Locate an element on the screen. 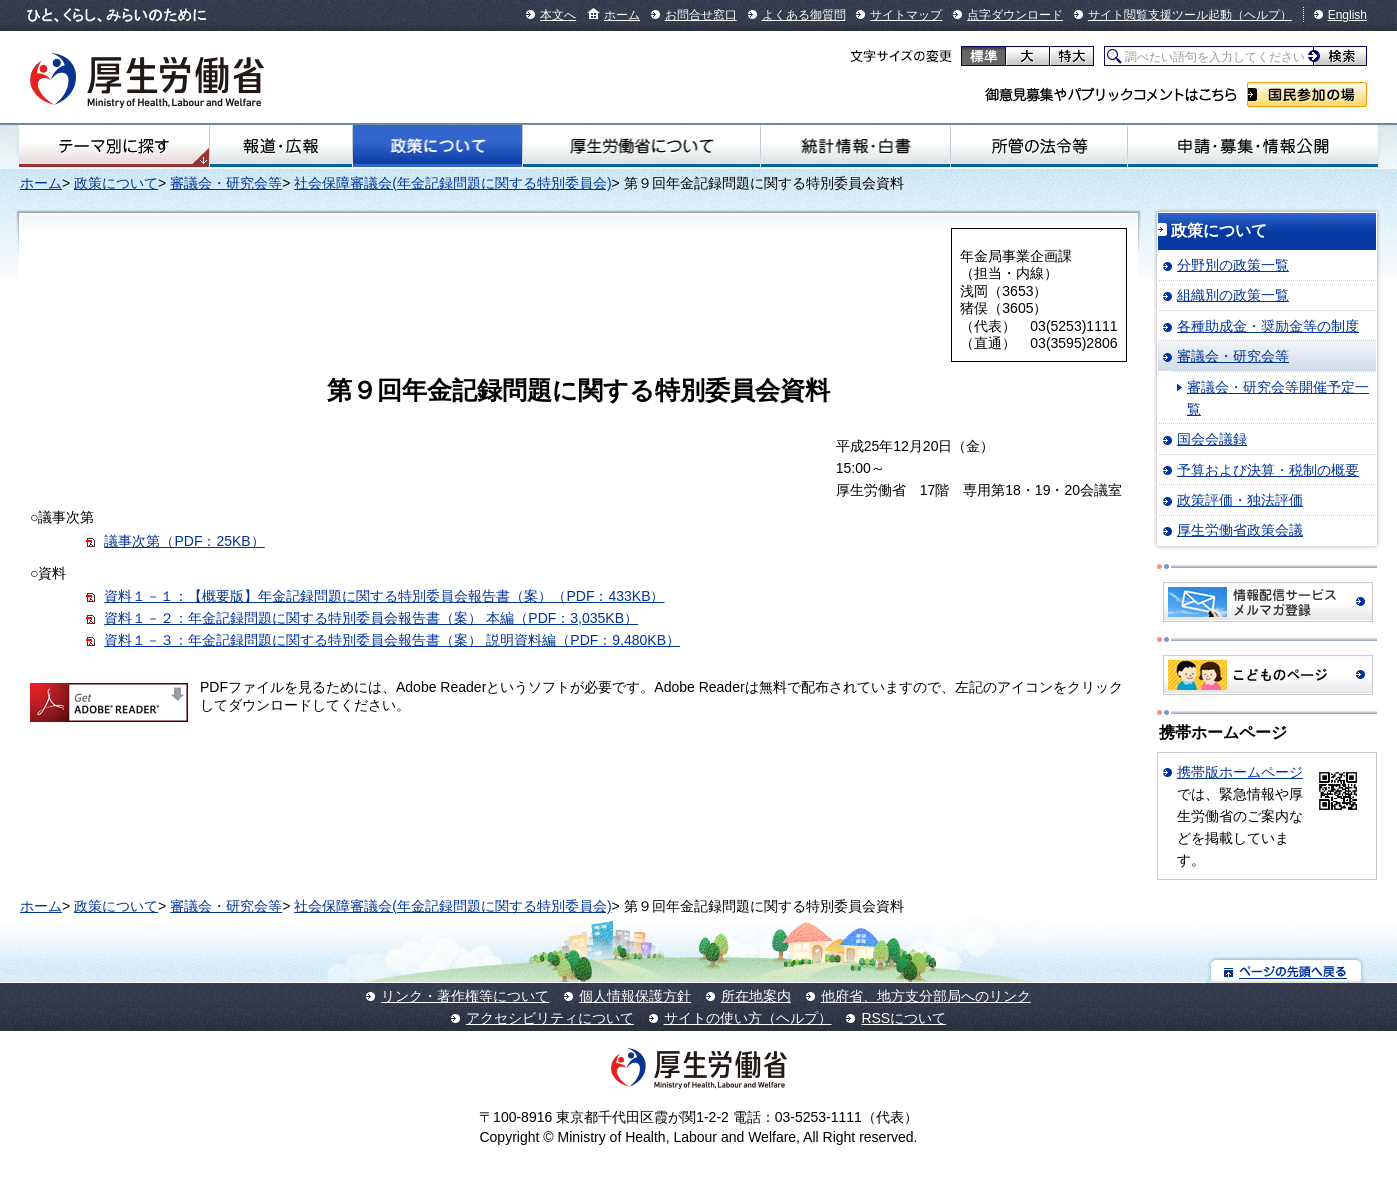 This screenshot has width=1397, height=1197. （ヘルプ） is located at coordinates (1262, 15).